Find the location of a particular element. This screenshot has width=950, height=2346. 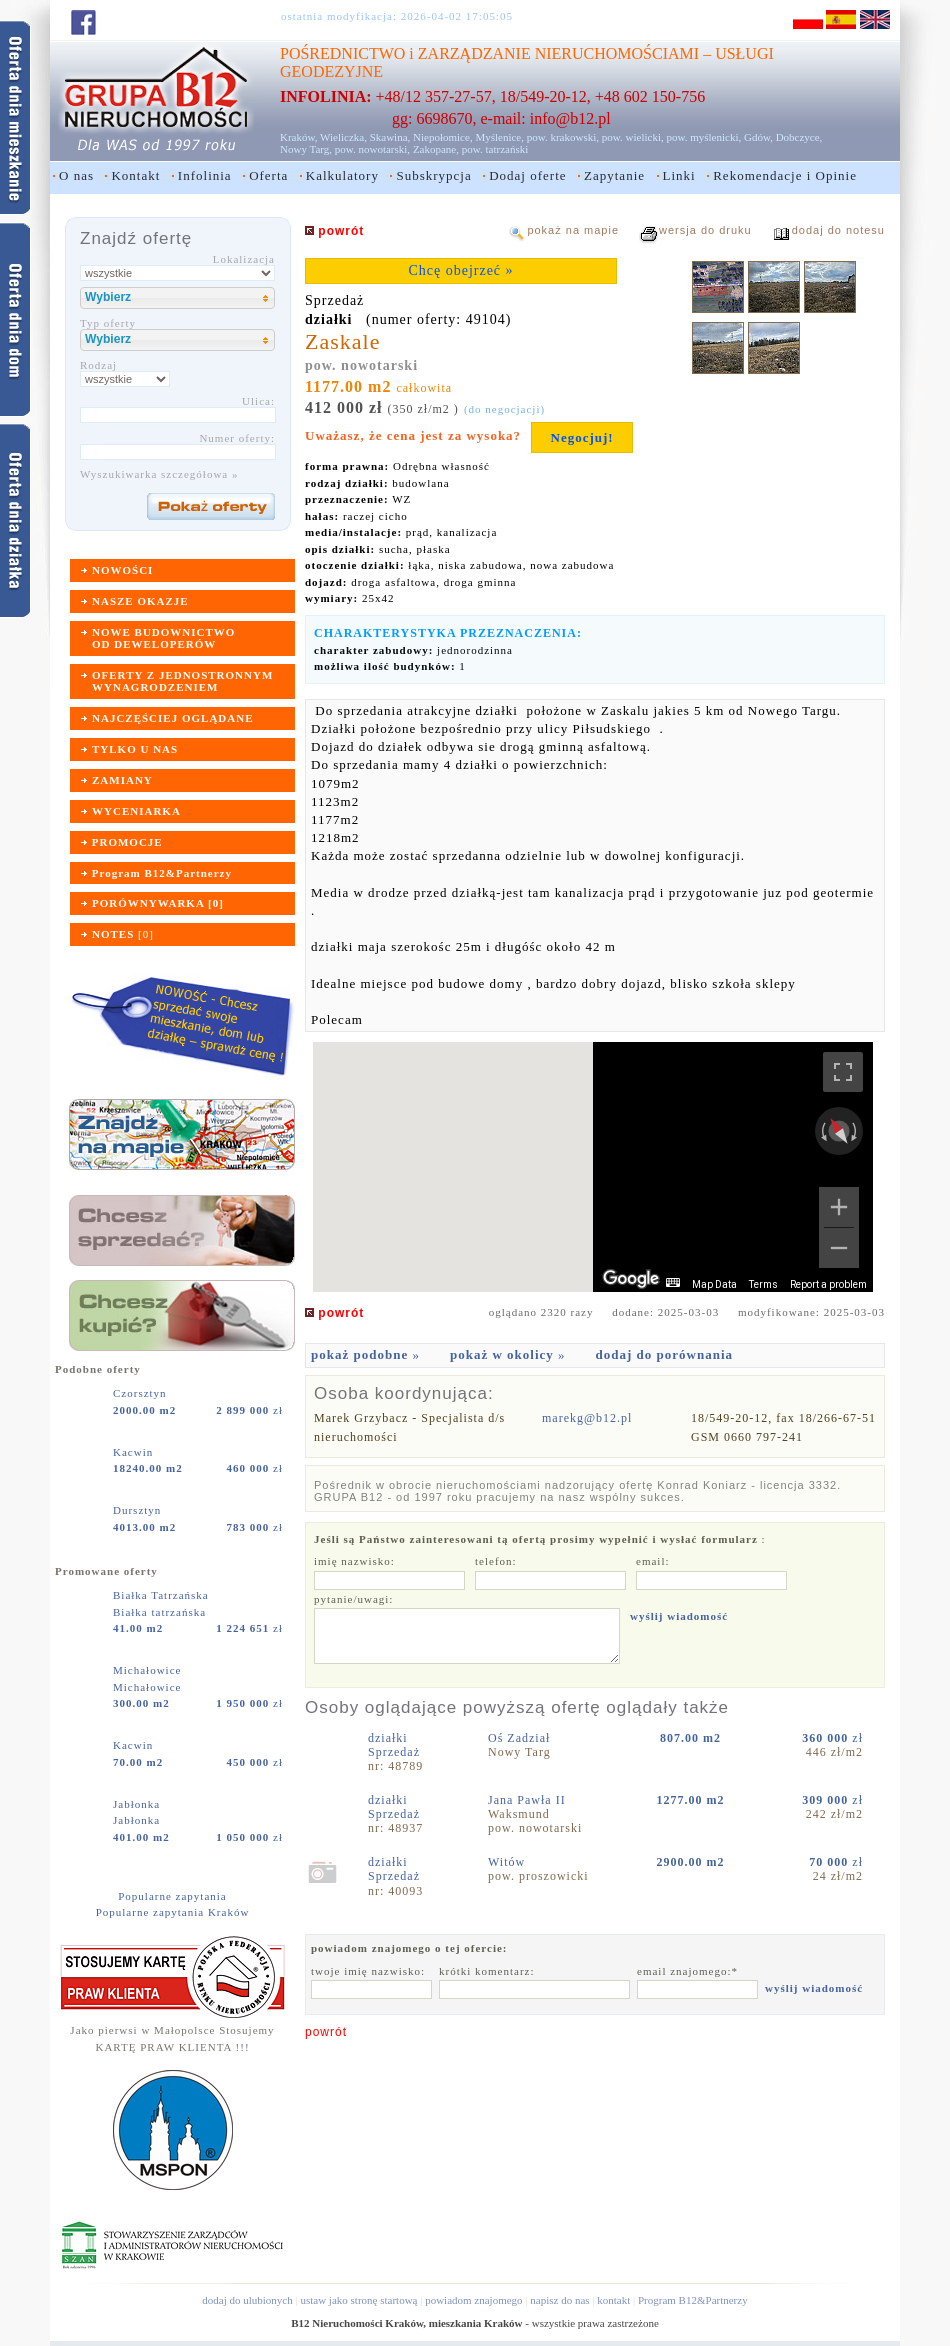

[] is located at coordinates (123, 934).